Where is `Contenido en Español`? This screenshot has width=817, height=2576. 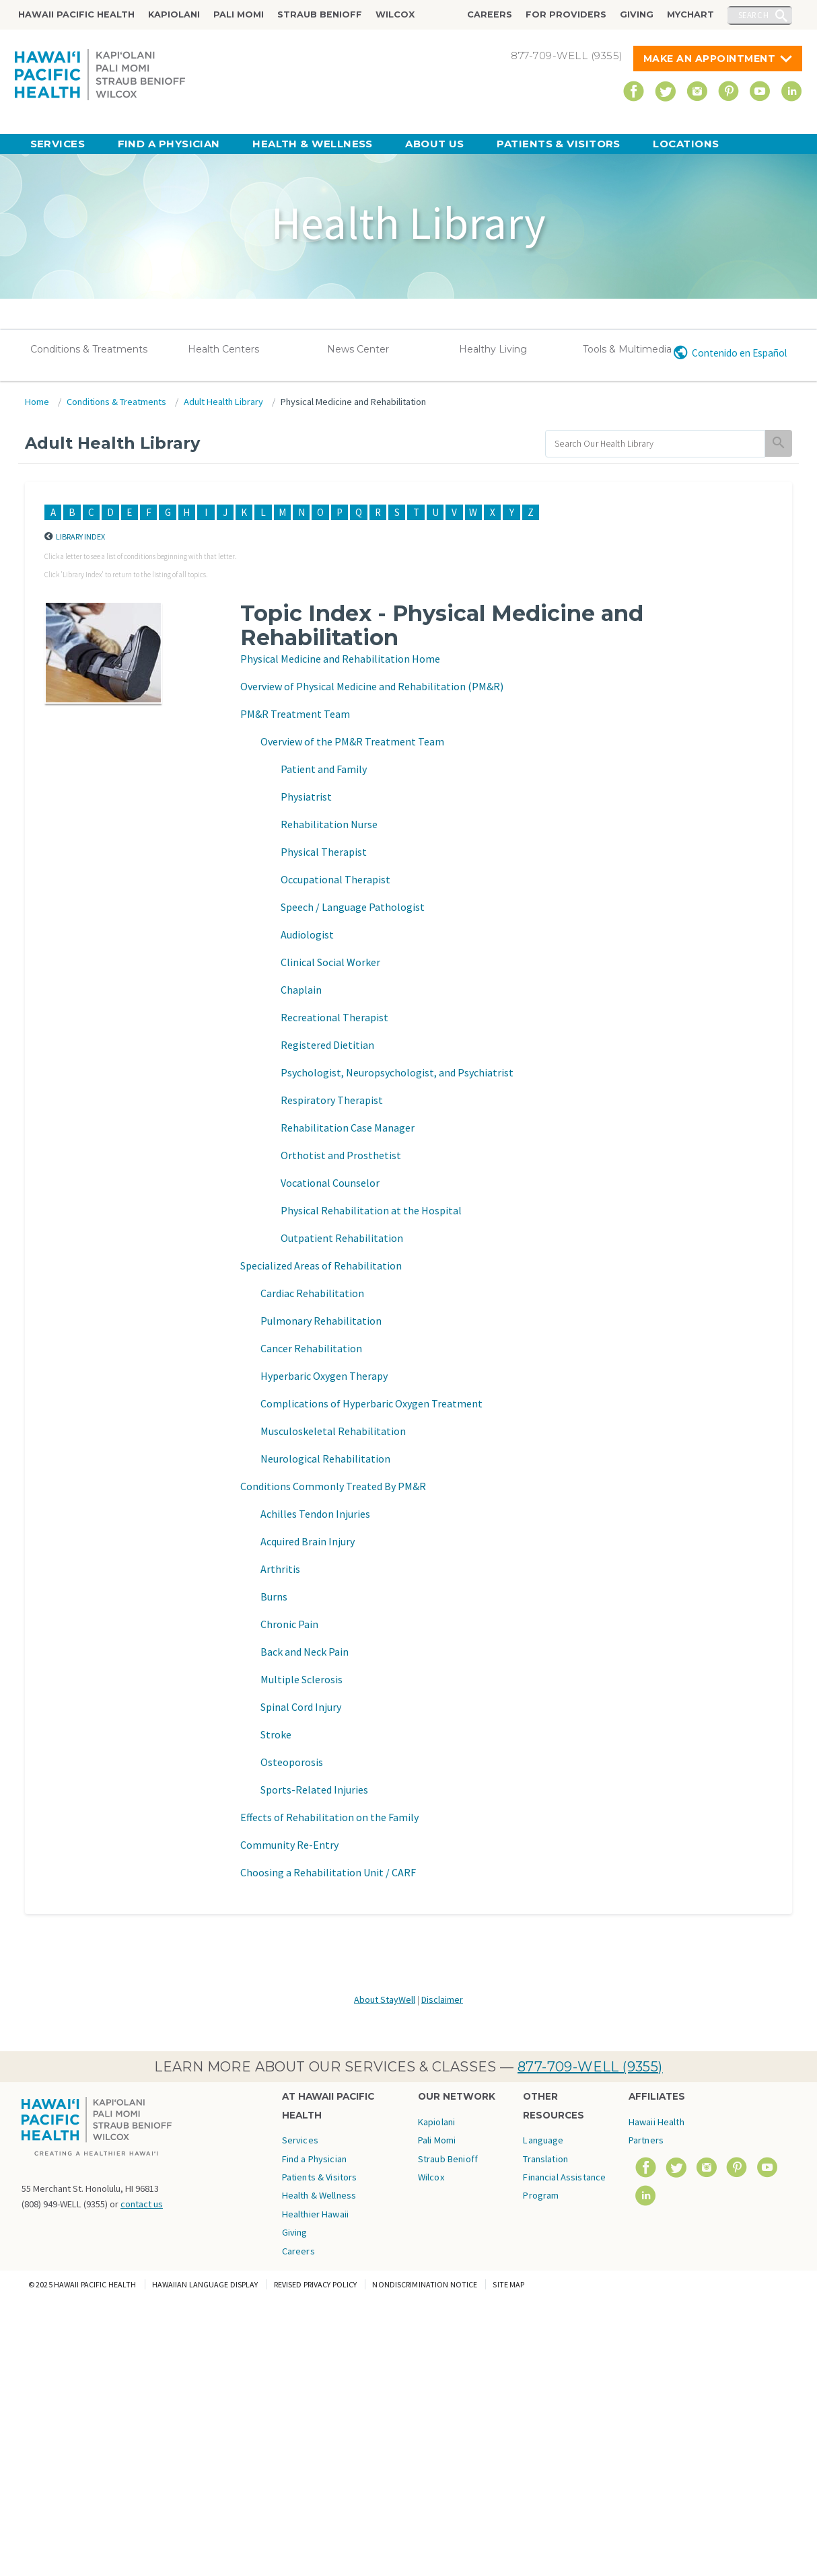 Contenido en Español is located at coordinates (739, 352).